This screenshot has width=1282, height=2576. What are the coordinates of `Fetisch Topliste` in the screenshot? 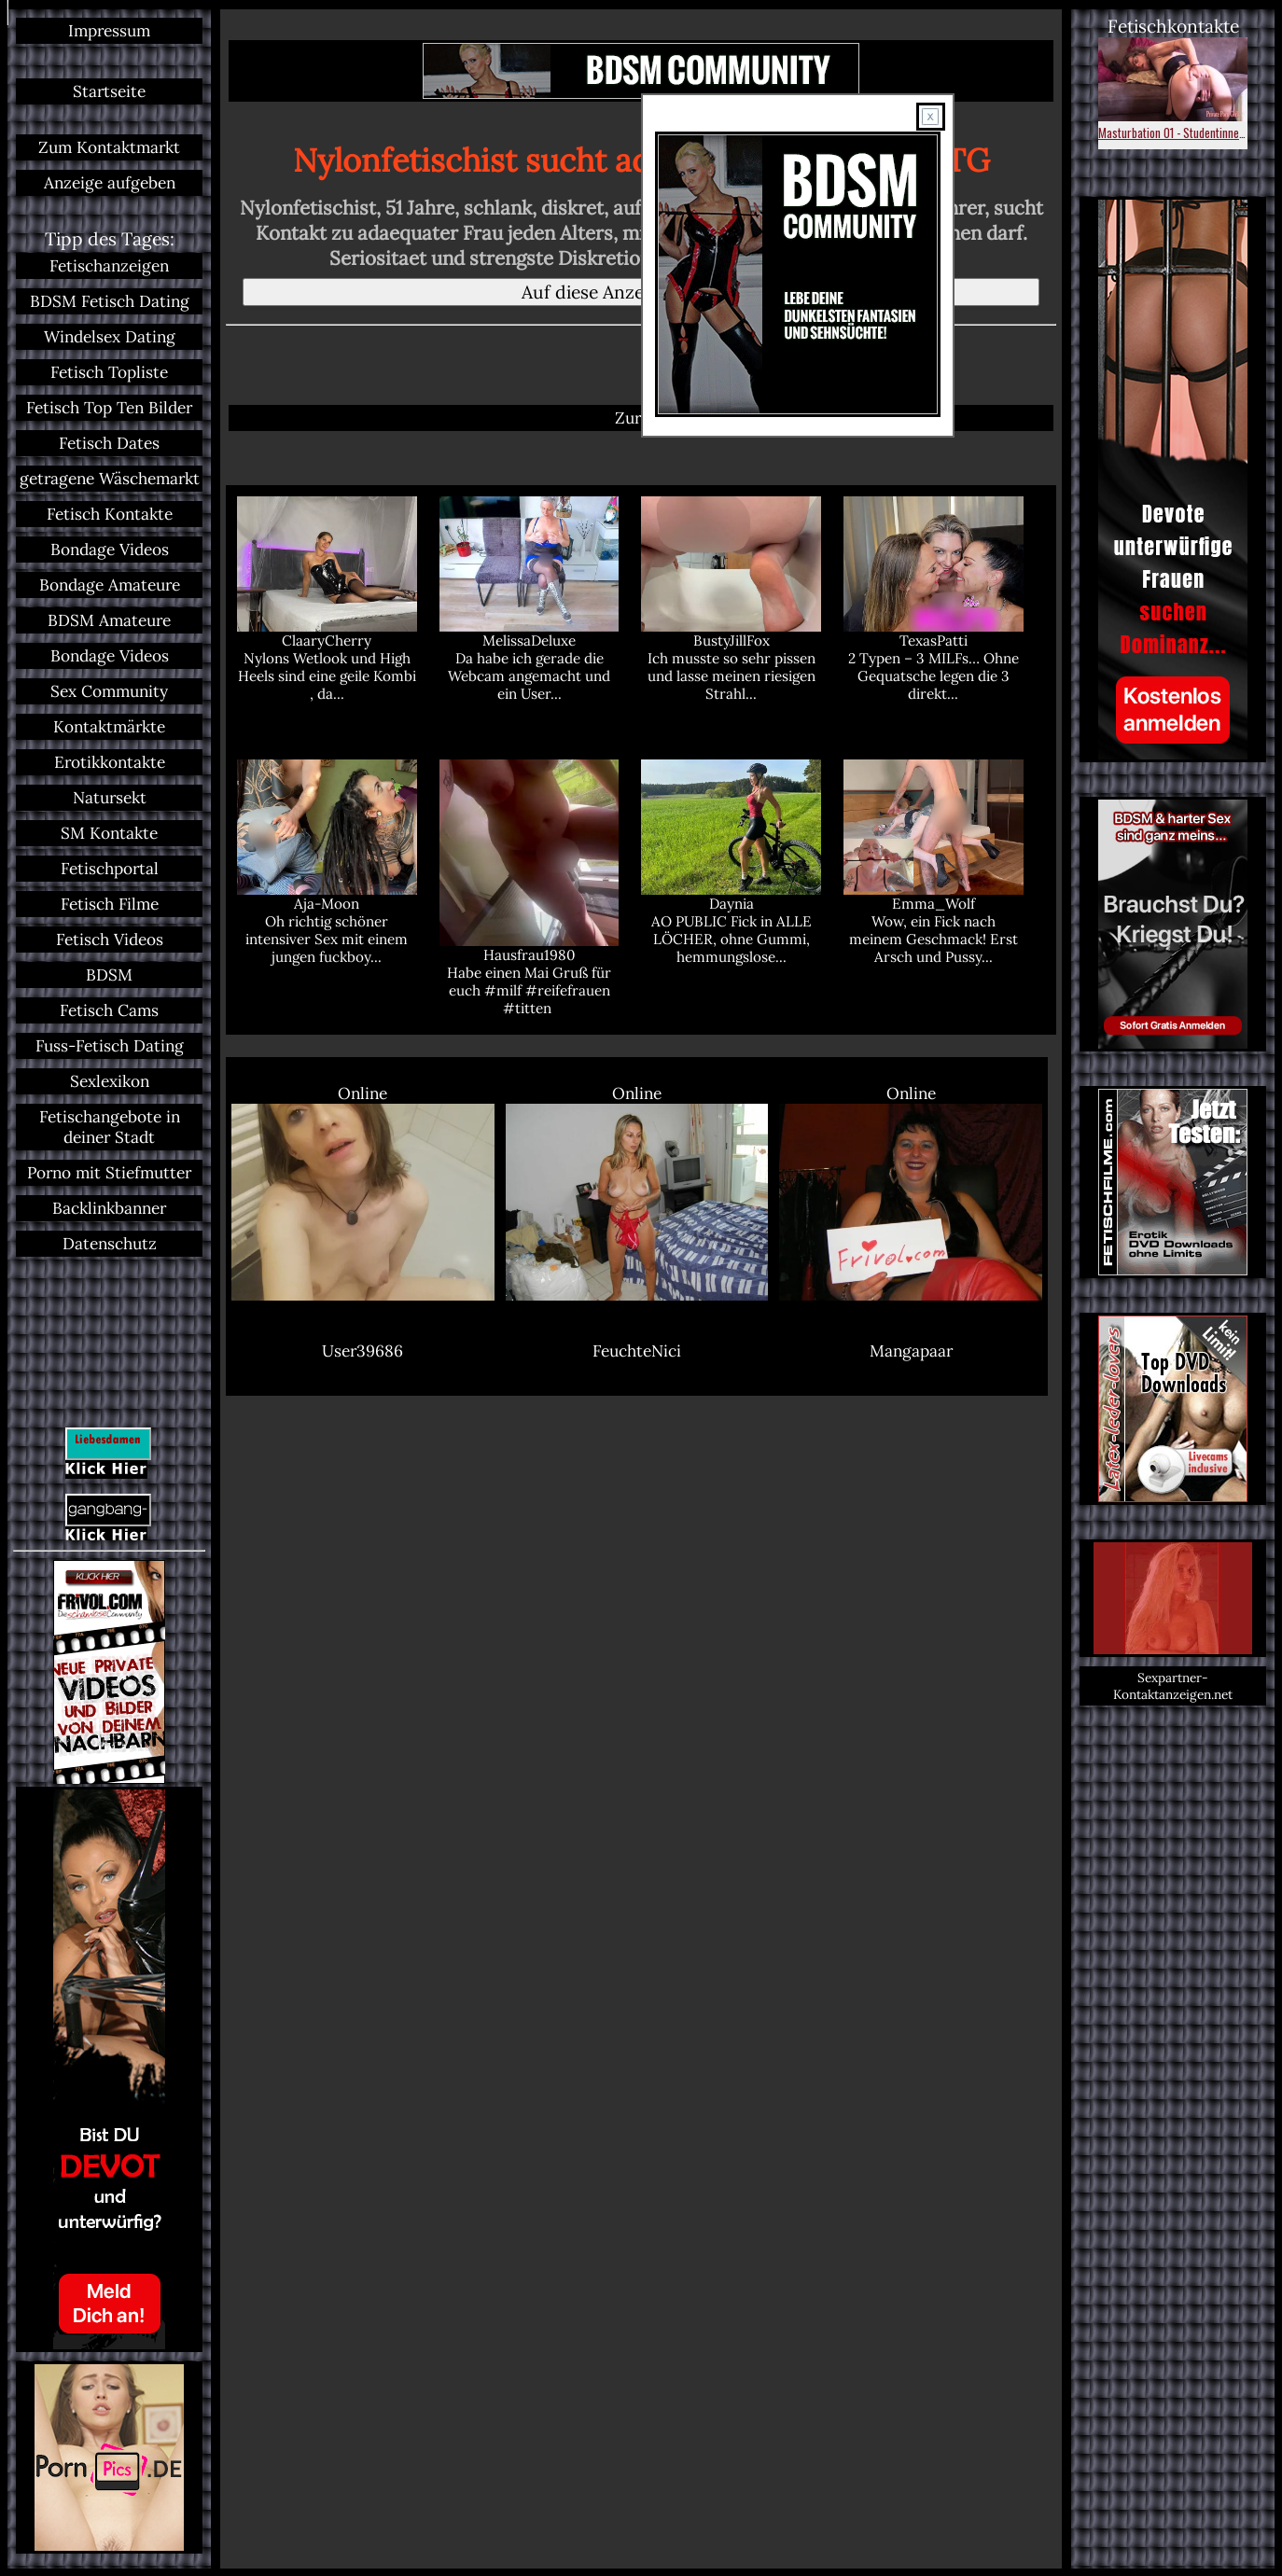 It's located at (109, 372).